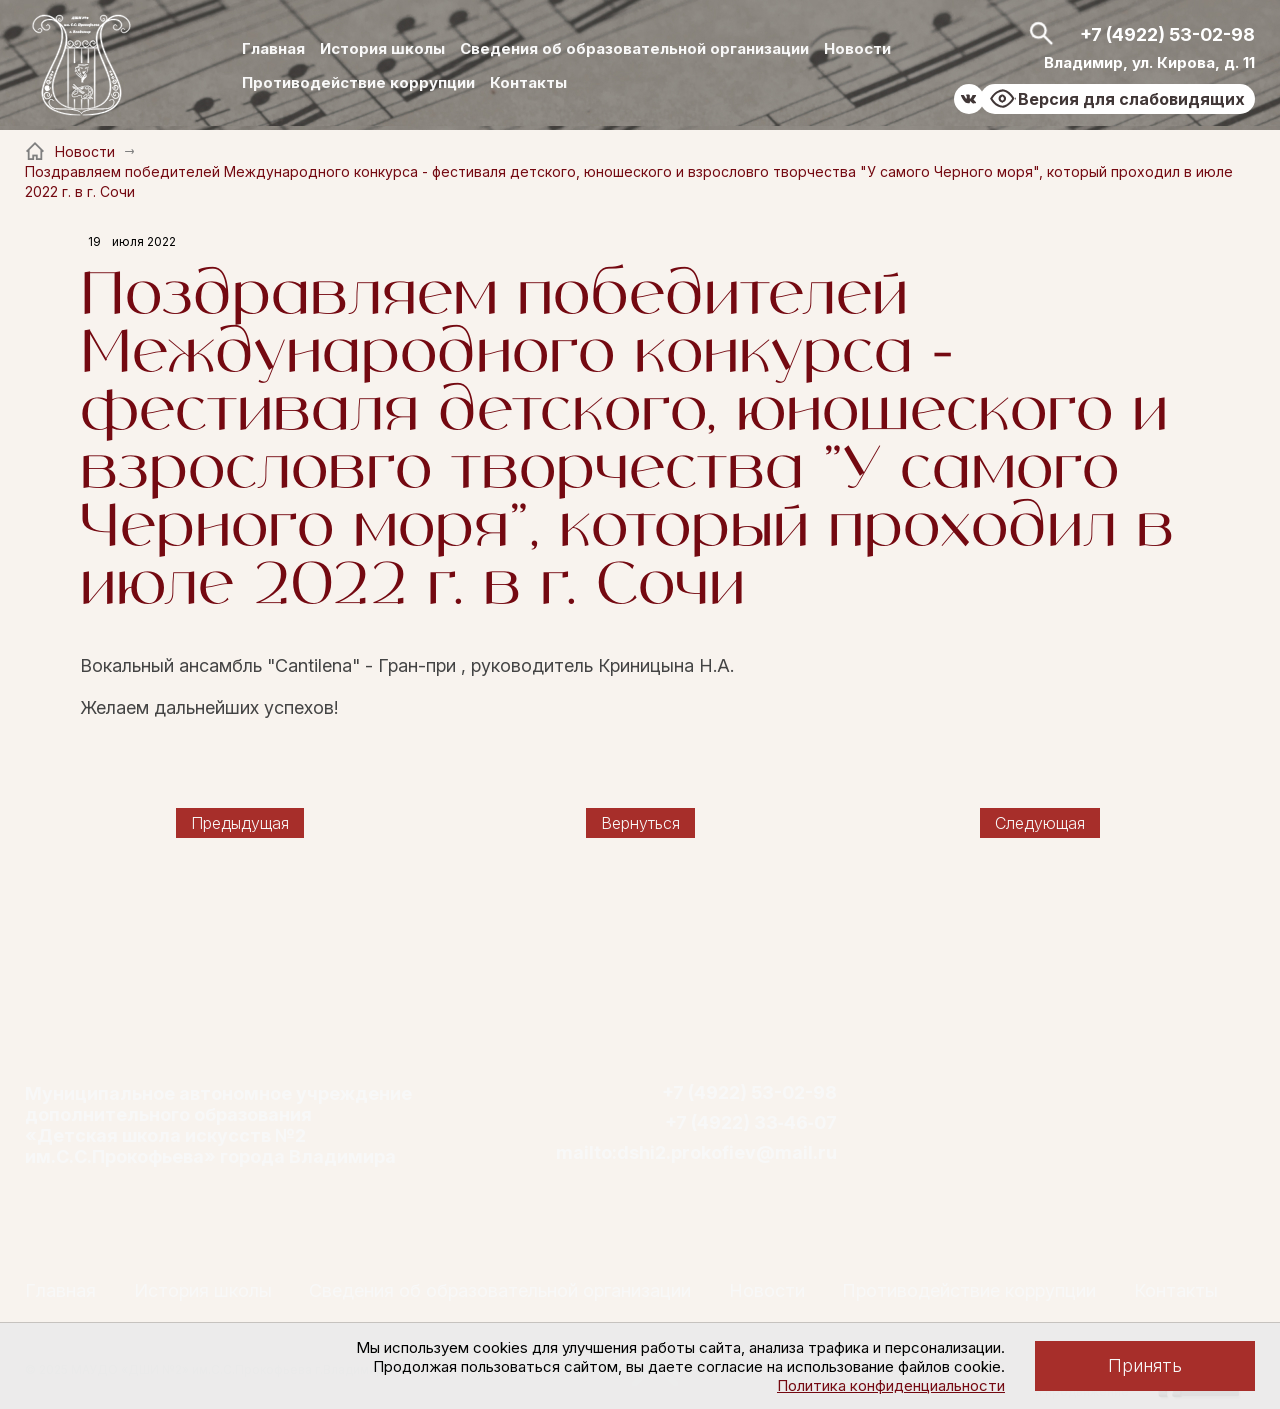  What do you see at coordinates (1131, 99) in the screenshot?
I see `Версия для слабовидящих` at bounding box center [1131, 99].